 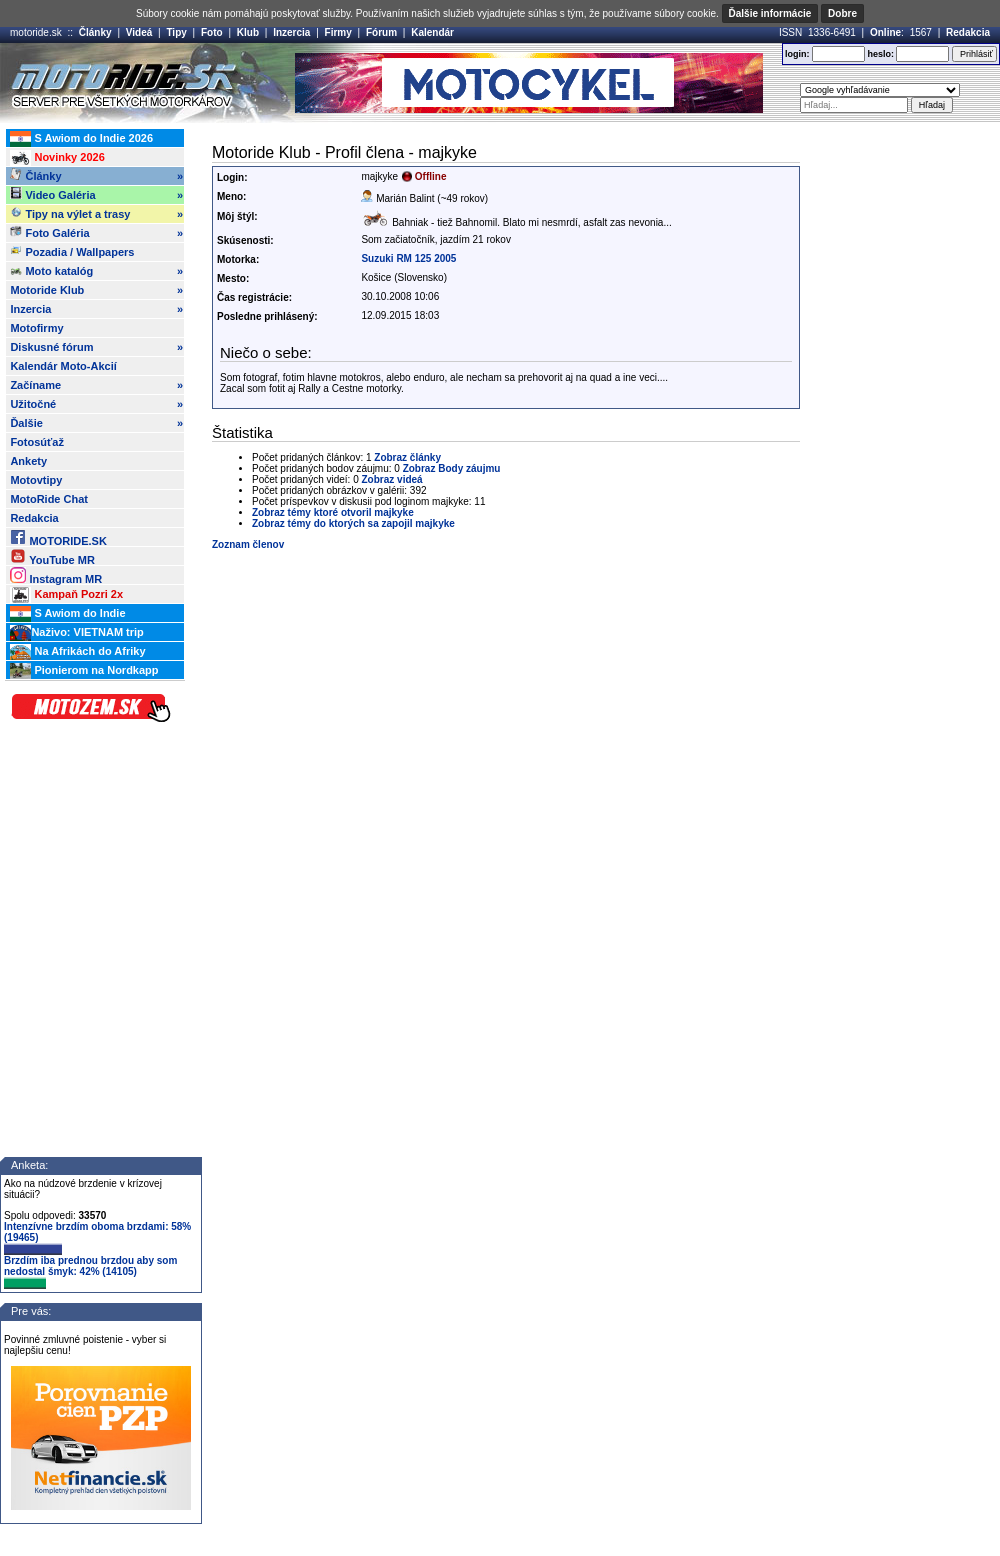 I want to click on S Awiom do Indie 2026, so click(x=81, y=139).